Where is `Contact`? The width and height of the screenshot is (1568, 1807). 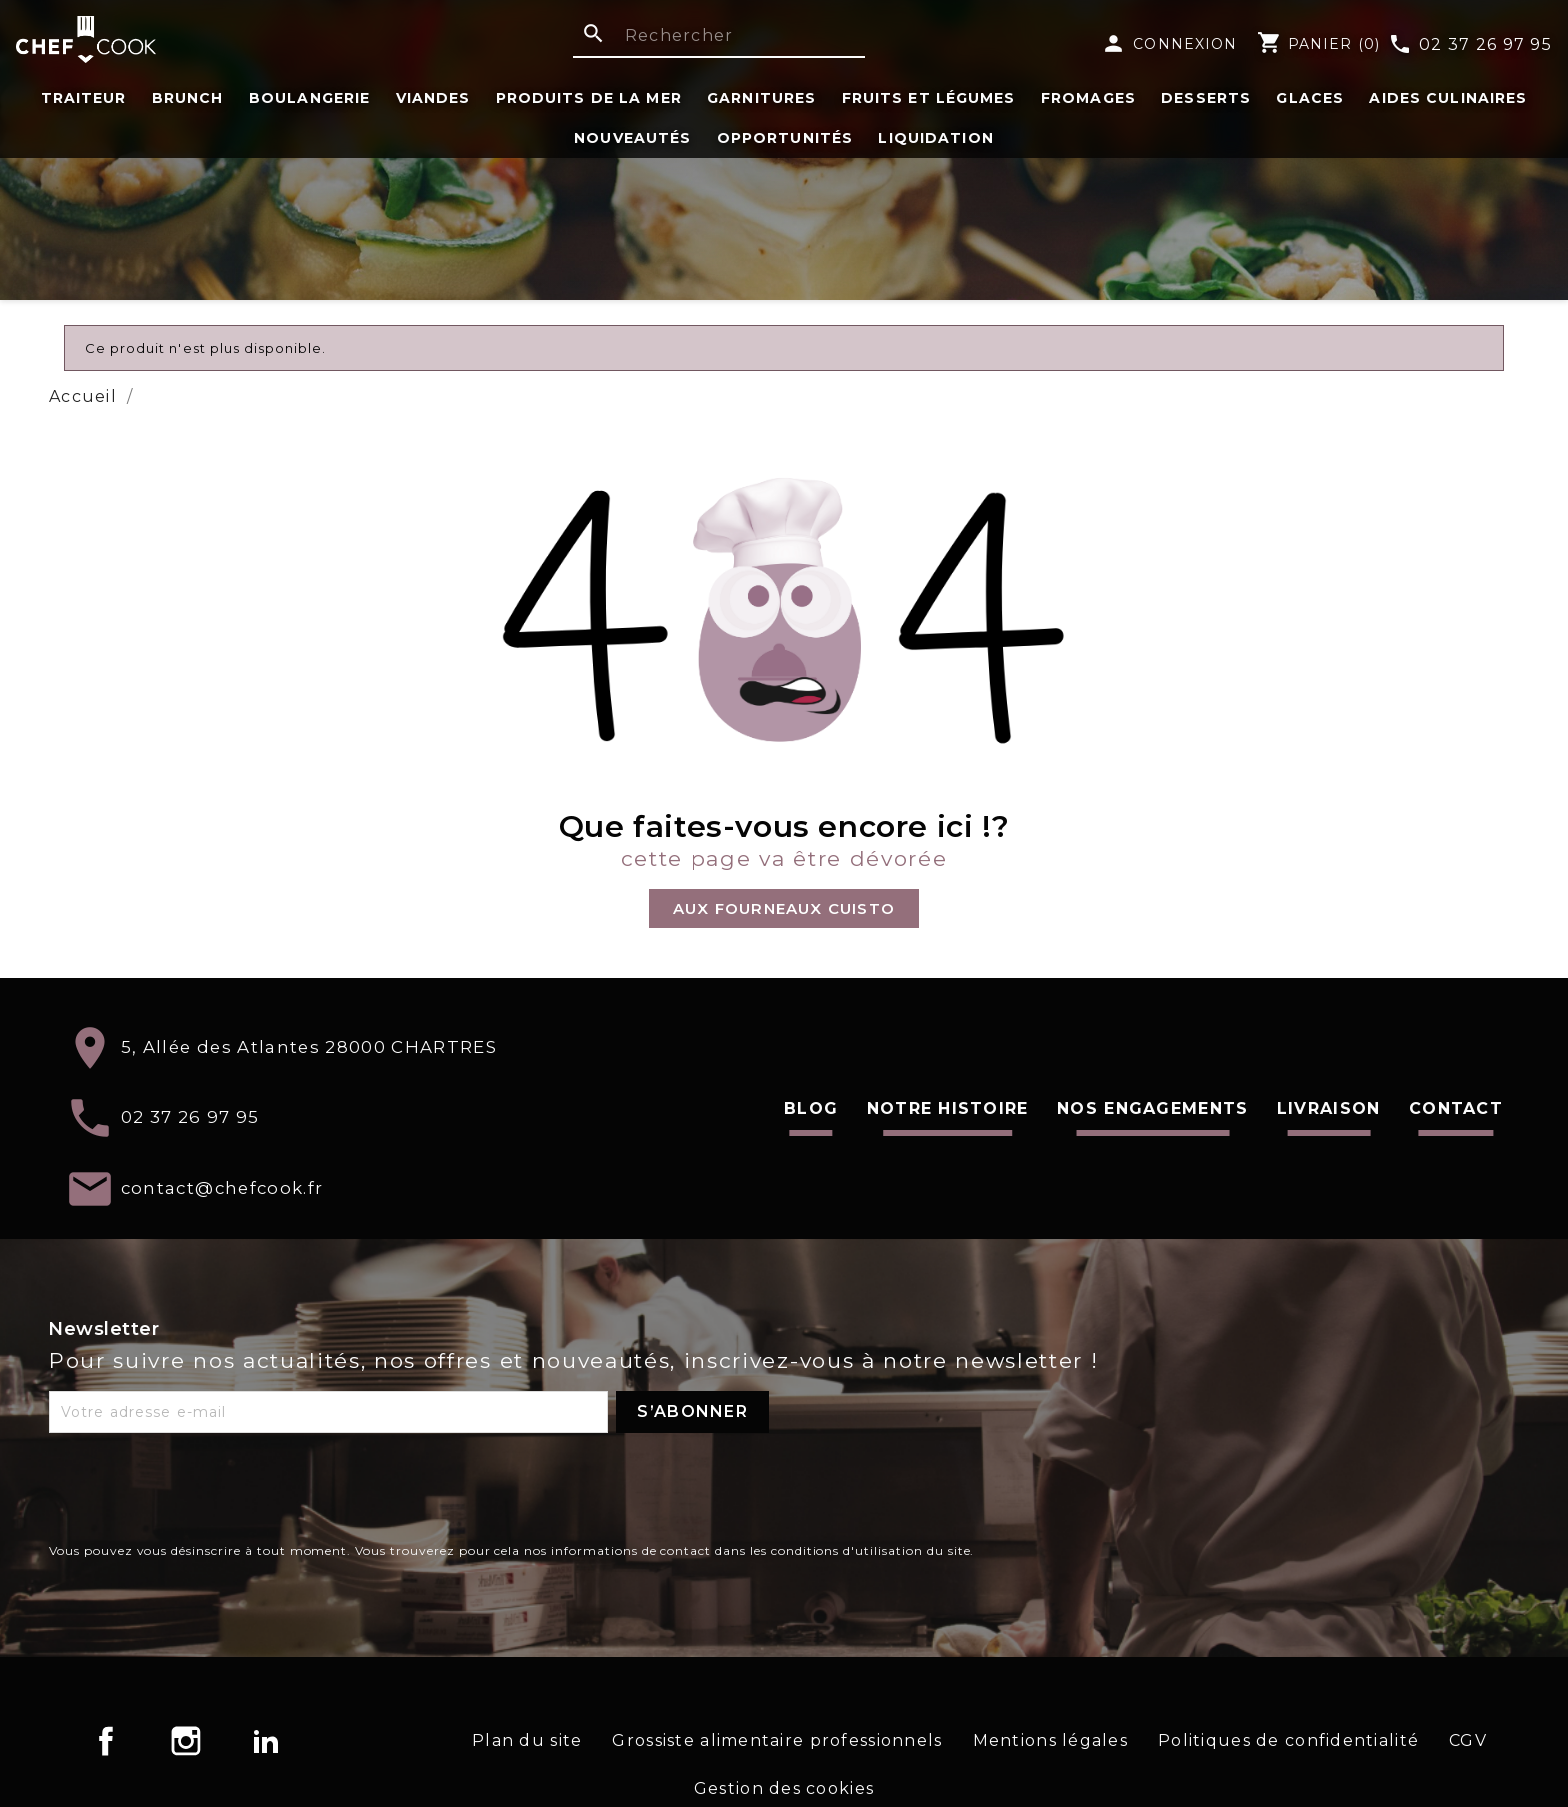
Contact is located at coordinates (1456, 1108).